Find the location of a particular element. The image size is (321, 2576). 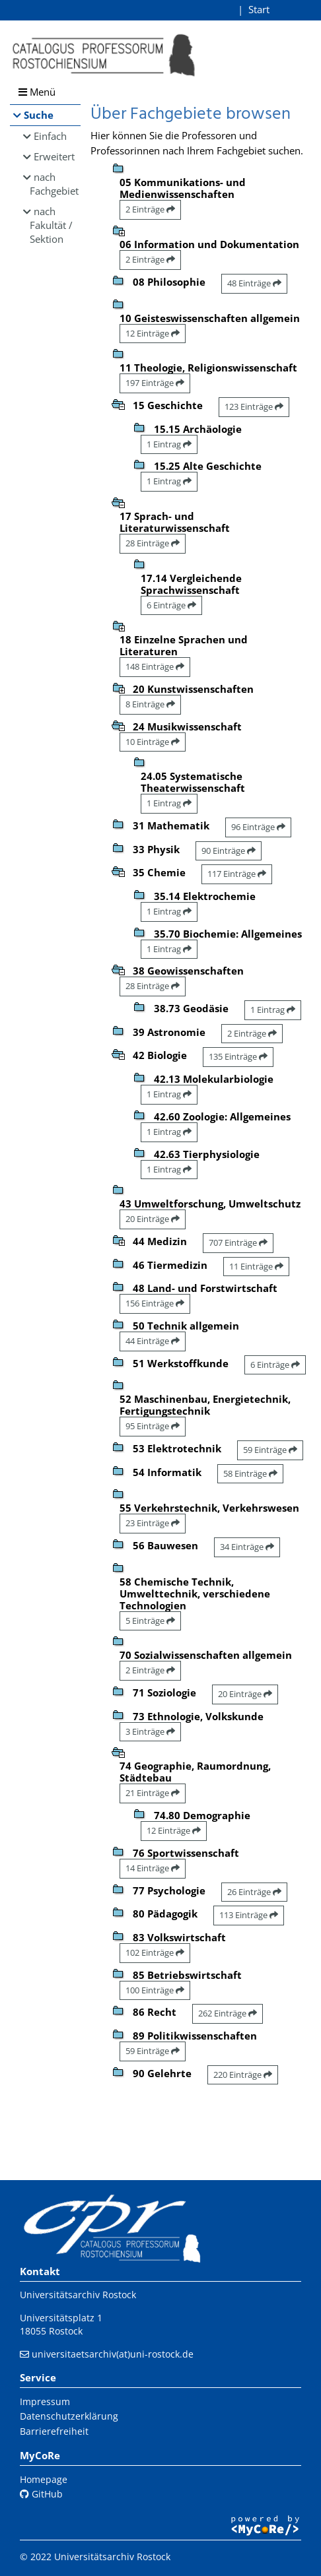

1 Eintrag is located at coordinates (169, 444).